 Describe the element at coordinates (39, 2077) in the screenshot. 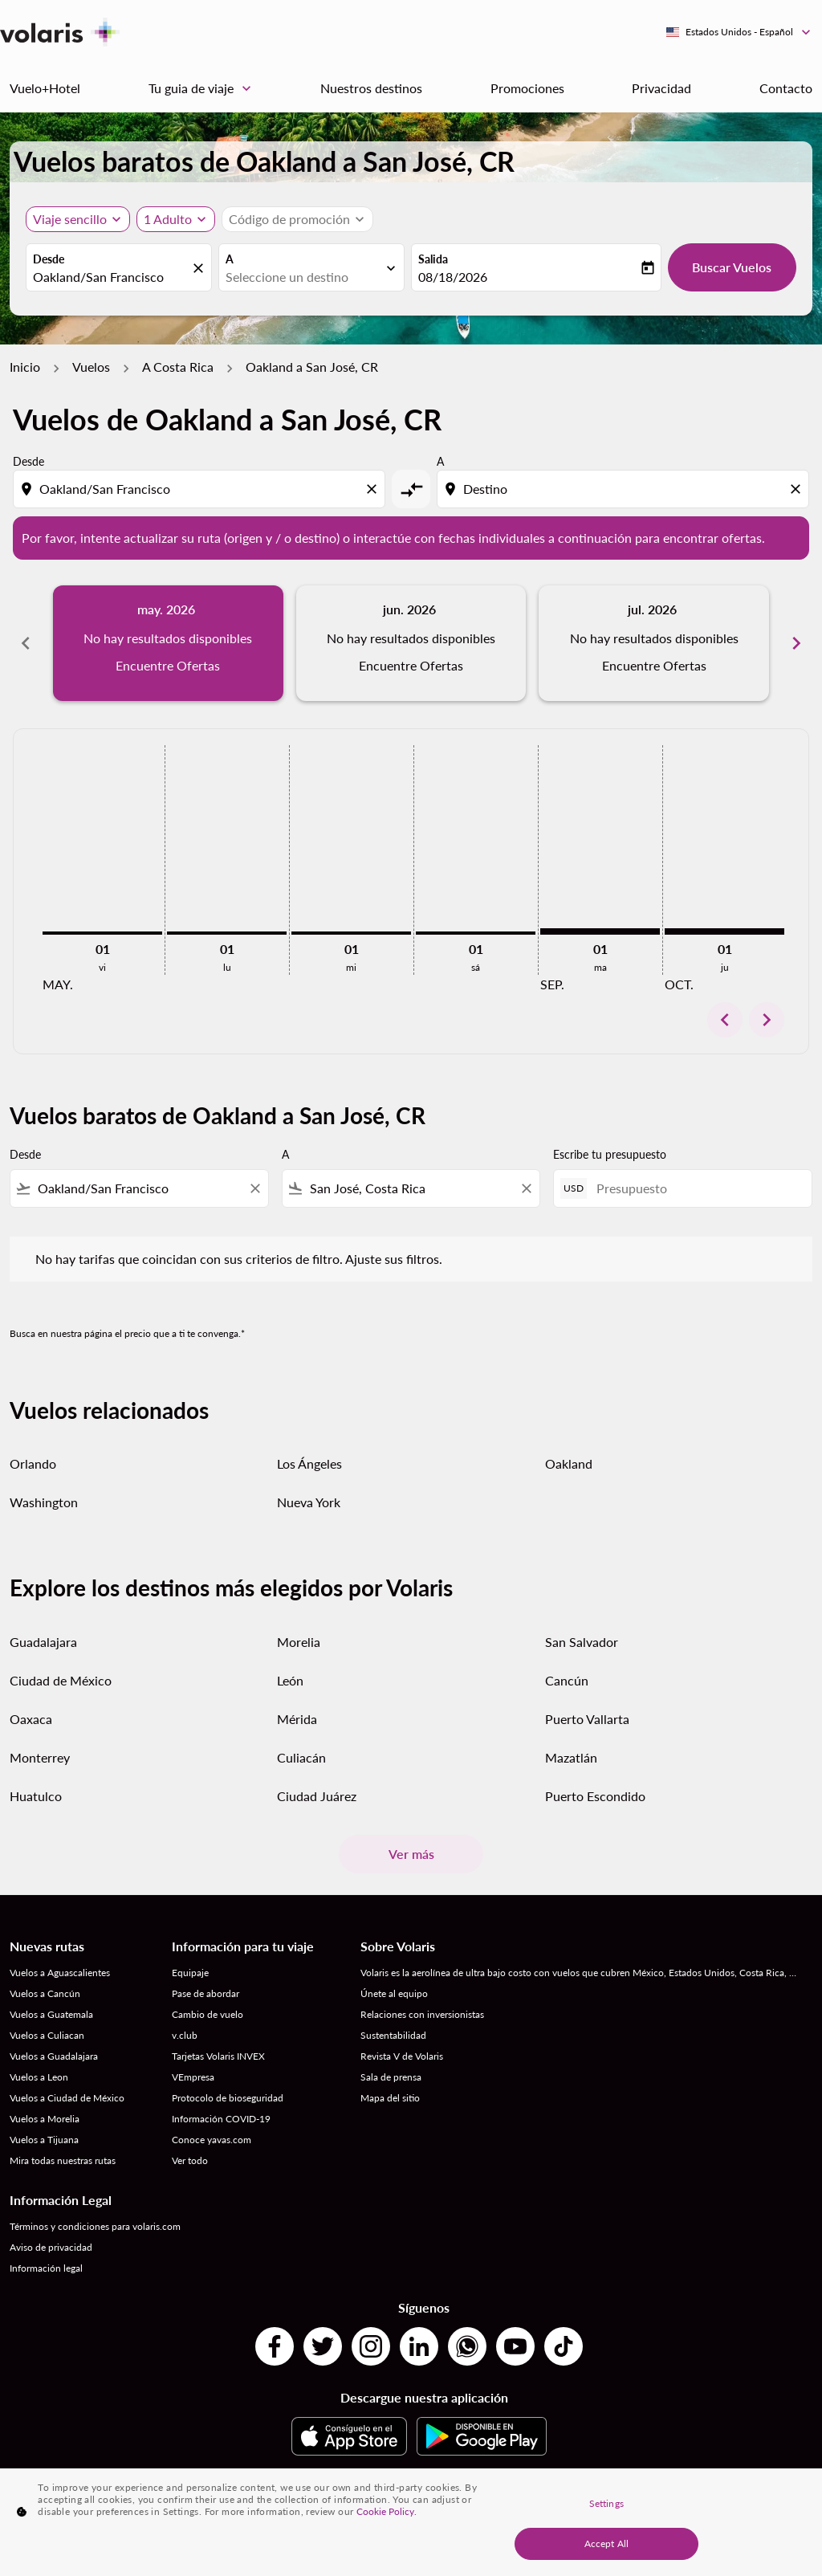

I see `Vuelos a Leon` at that location.